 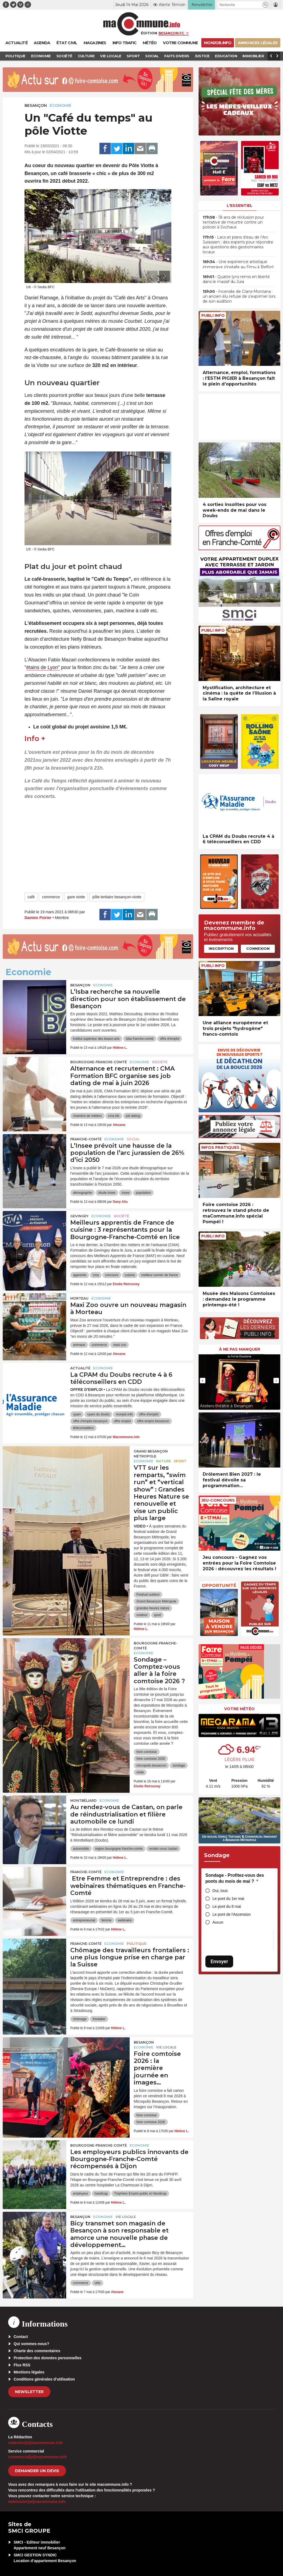 I want to click on pôle tertiaire besançon-viotte, so click(x=116, y=897).